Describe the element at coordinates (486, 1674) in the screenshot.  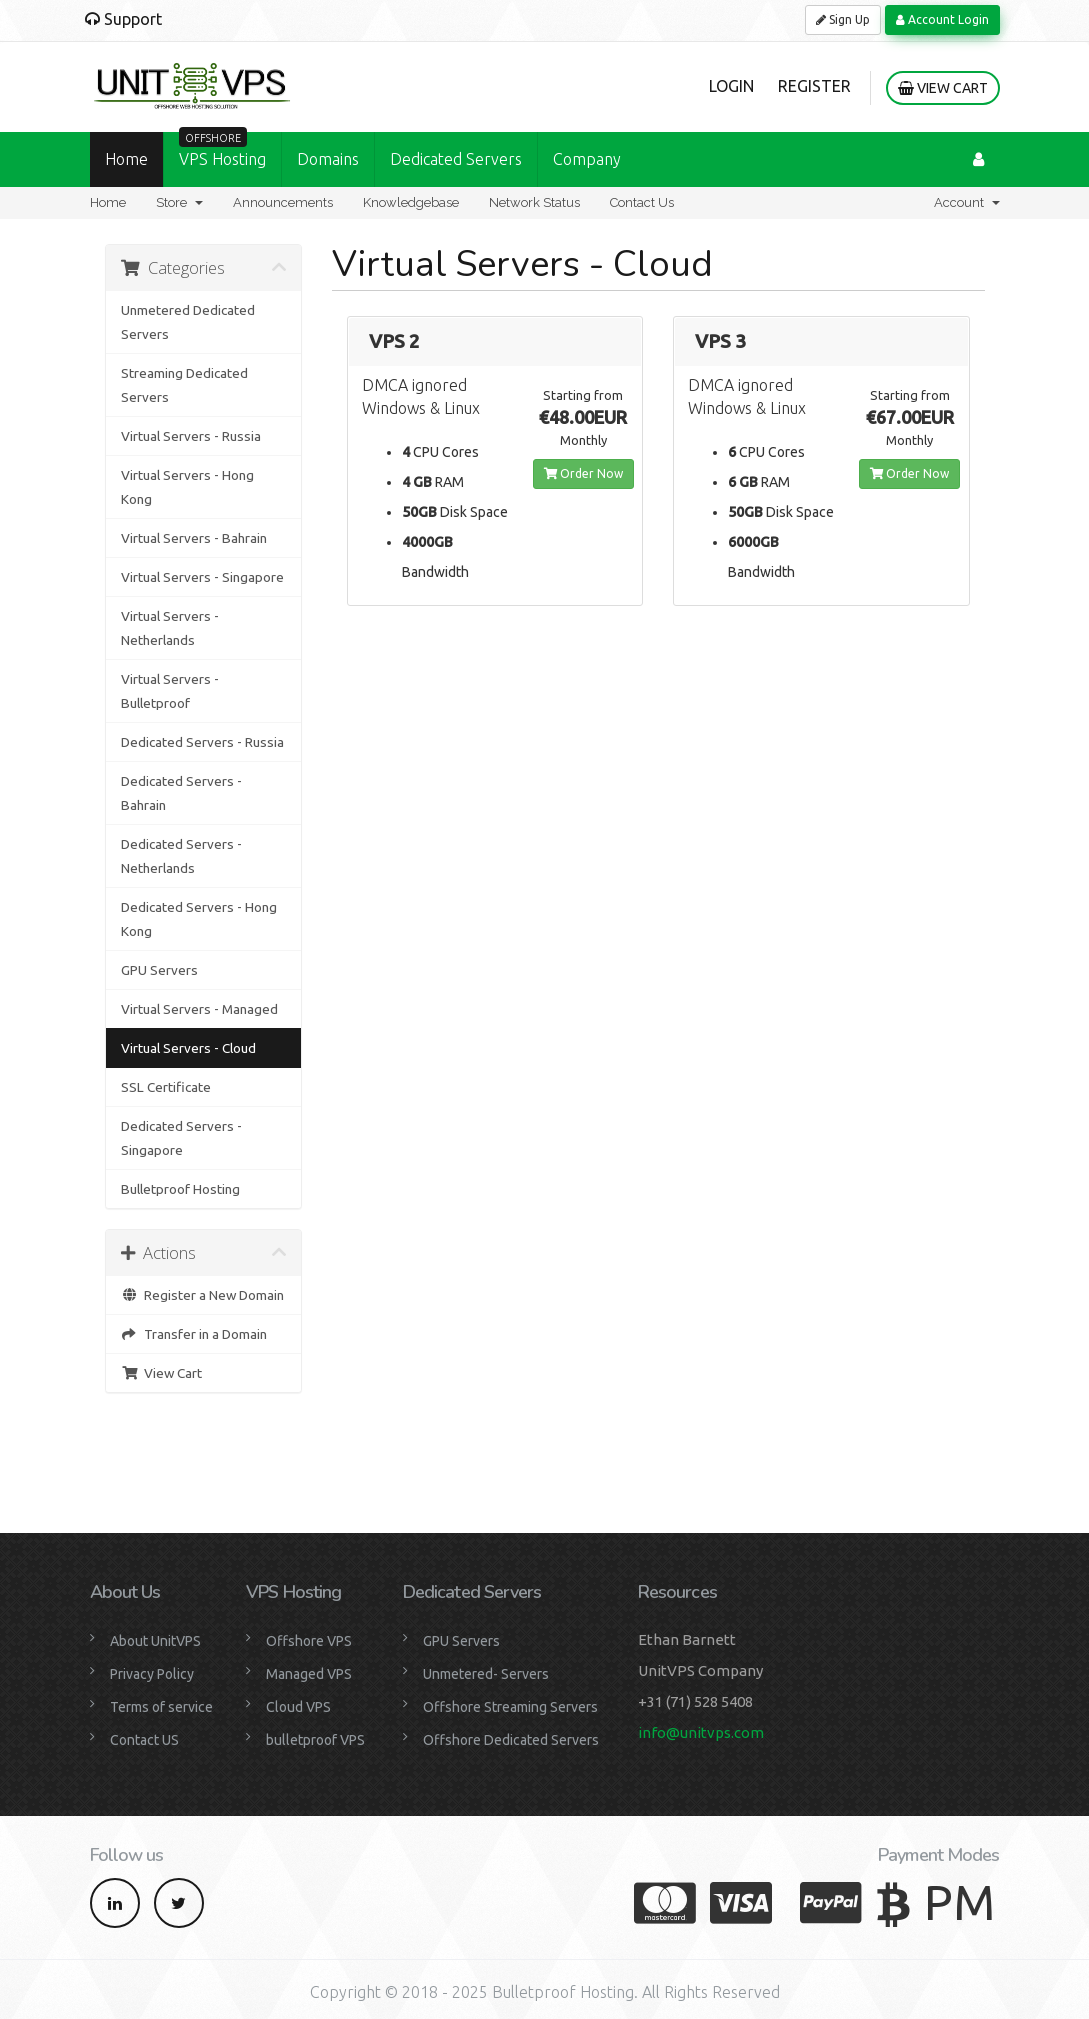
I see `Unmetered- Servers` at that location.